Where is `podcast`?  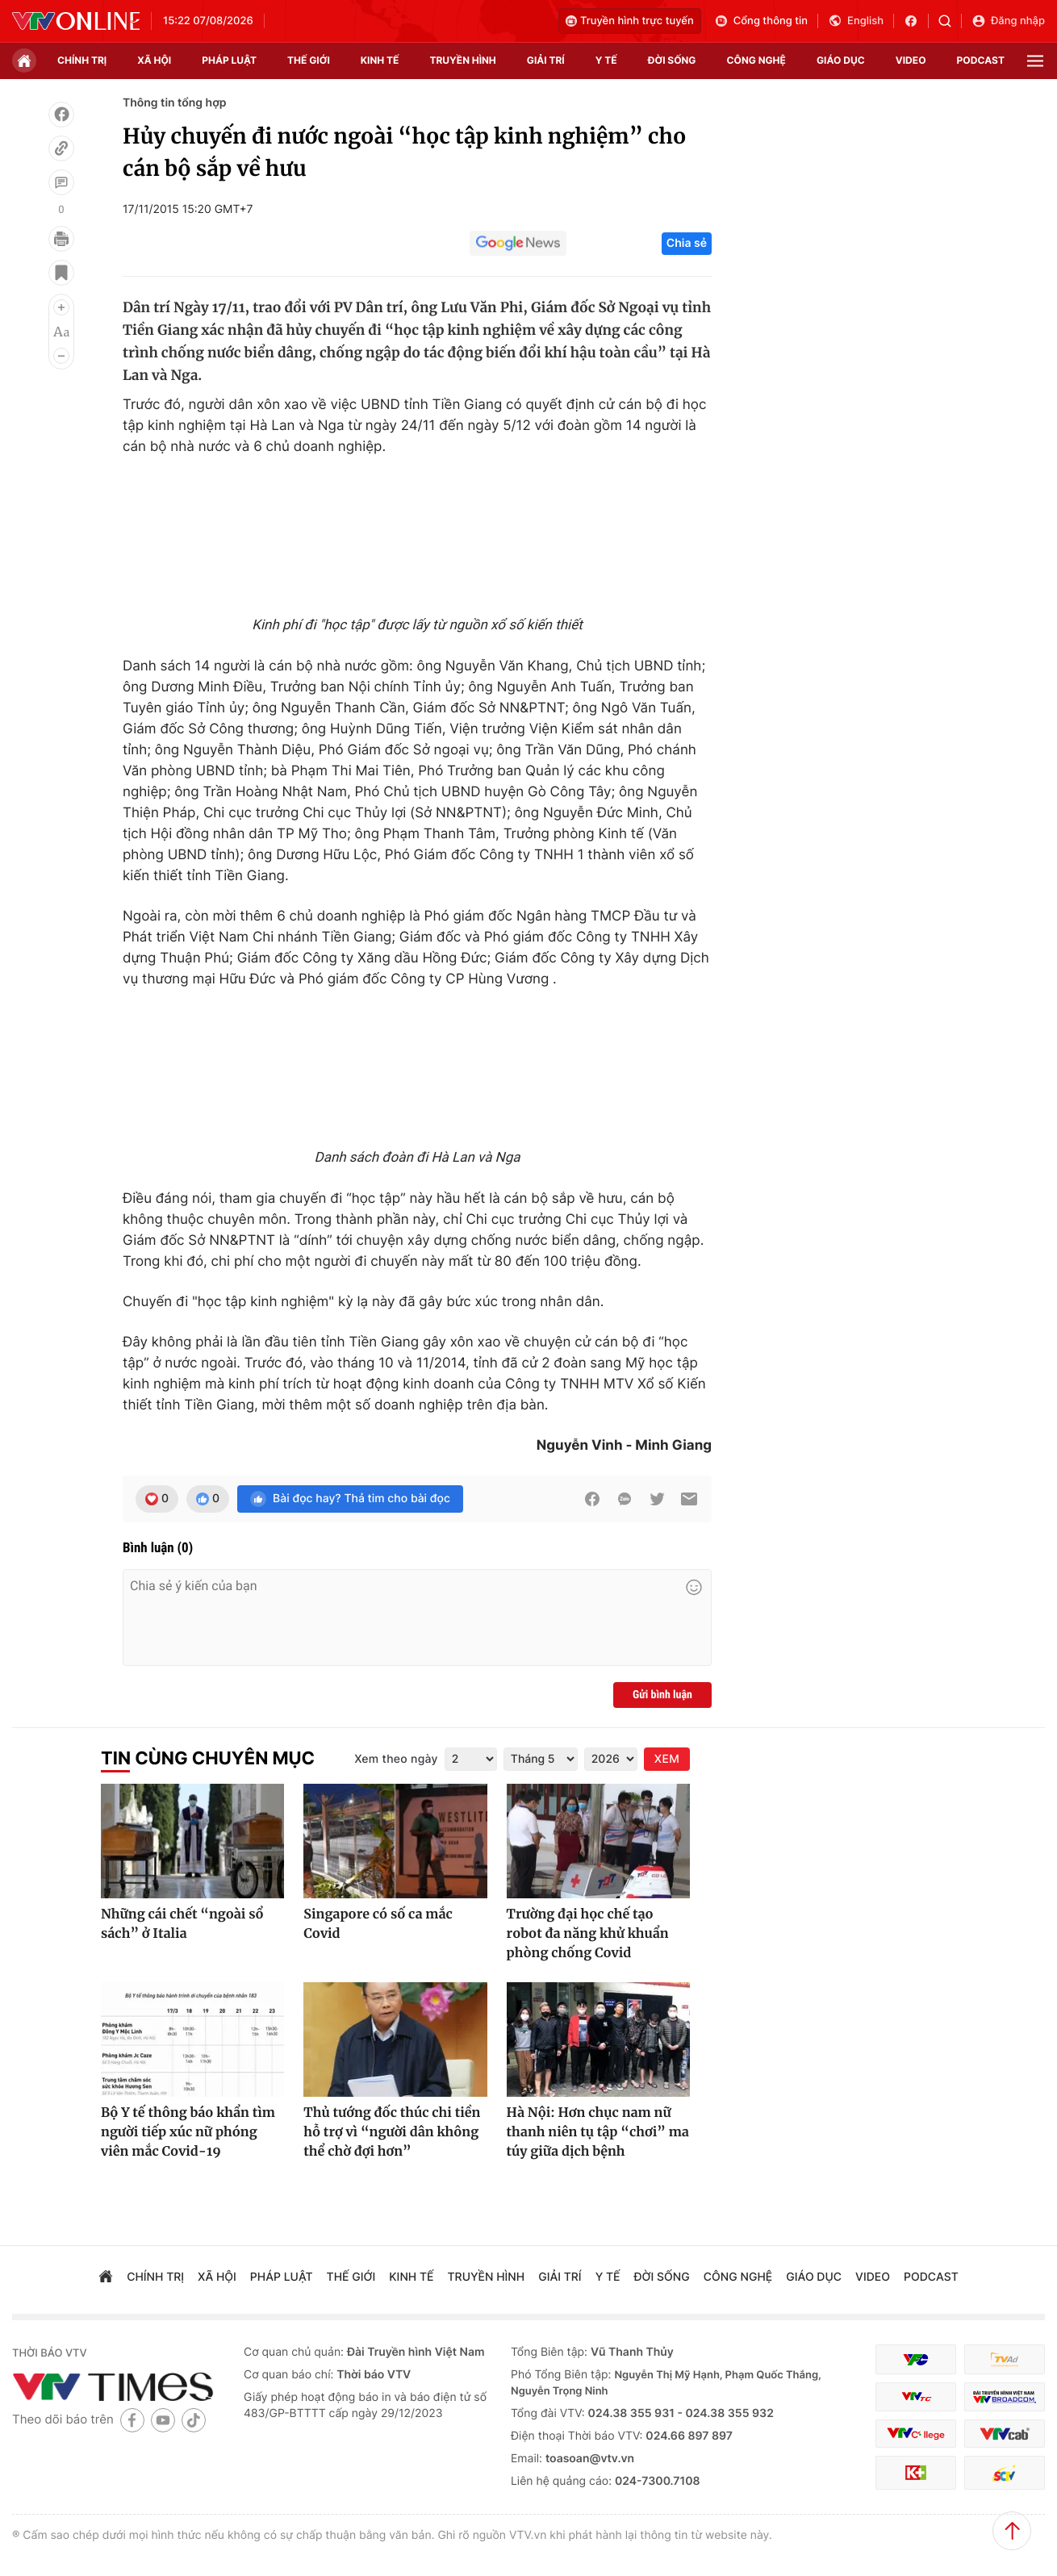 podcast is located at coordinates (981, 60).